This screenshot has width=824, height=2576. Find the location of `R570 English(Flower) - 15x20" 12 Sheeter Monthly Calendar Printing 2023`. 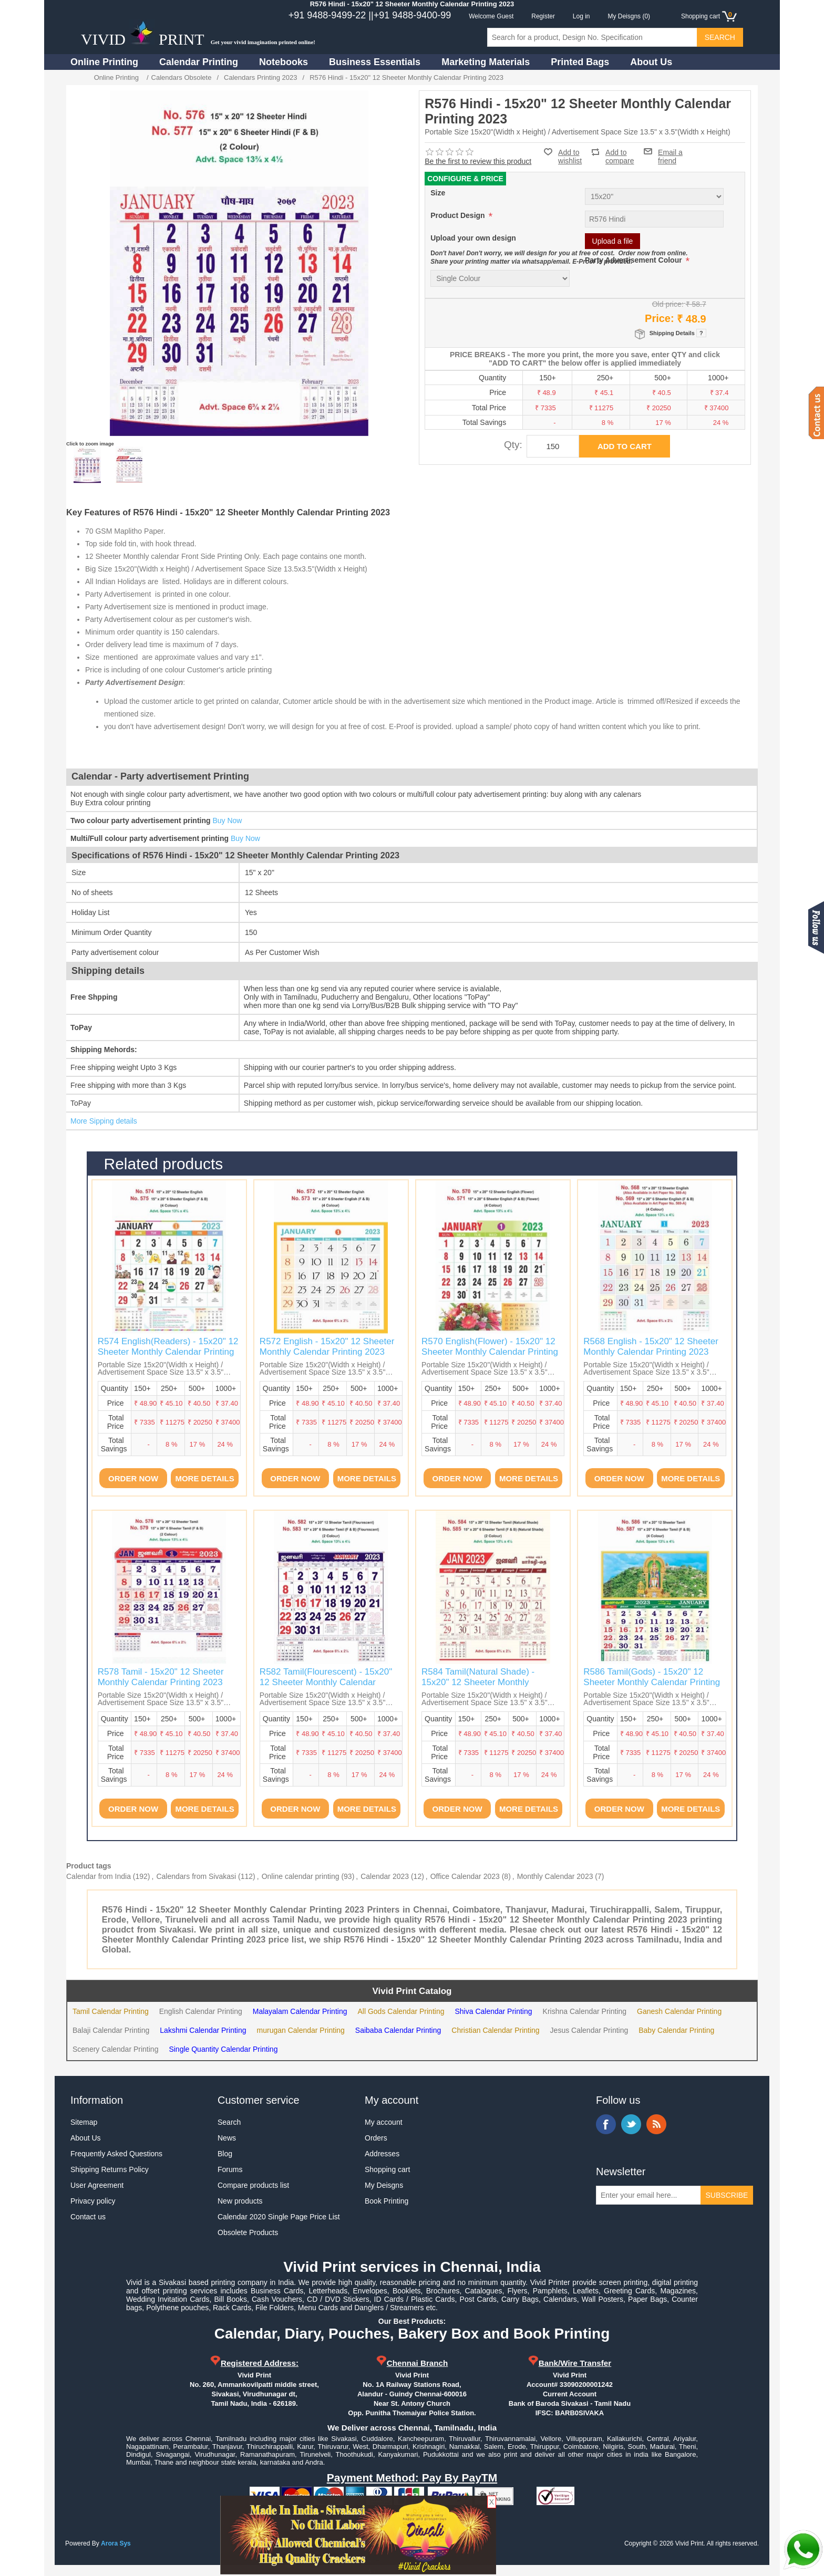

R570 English(Flower) - 15x20" 12 Sheeter Monthly Calendar Printing 2023 is located at coordinates (489, 1352).